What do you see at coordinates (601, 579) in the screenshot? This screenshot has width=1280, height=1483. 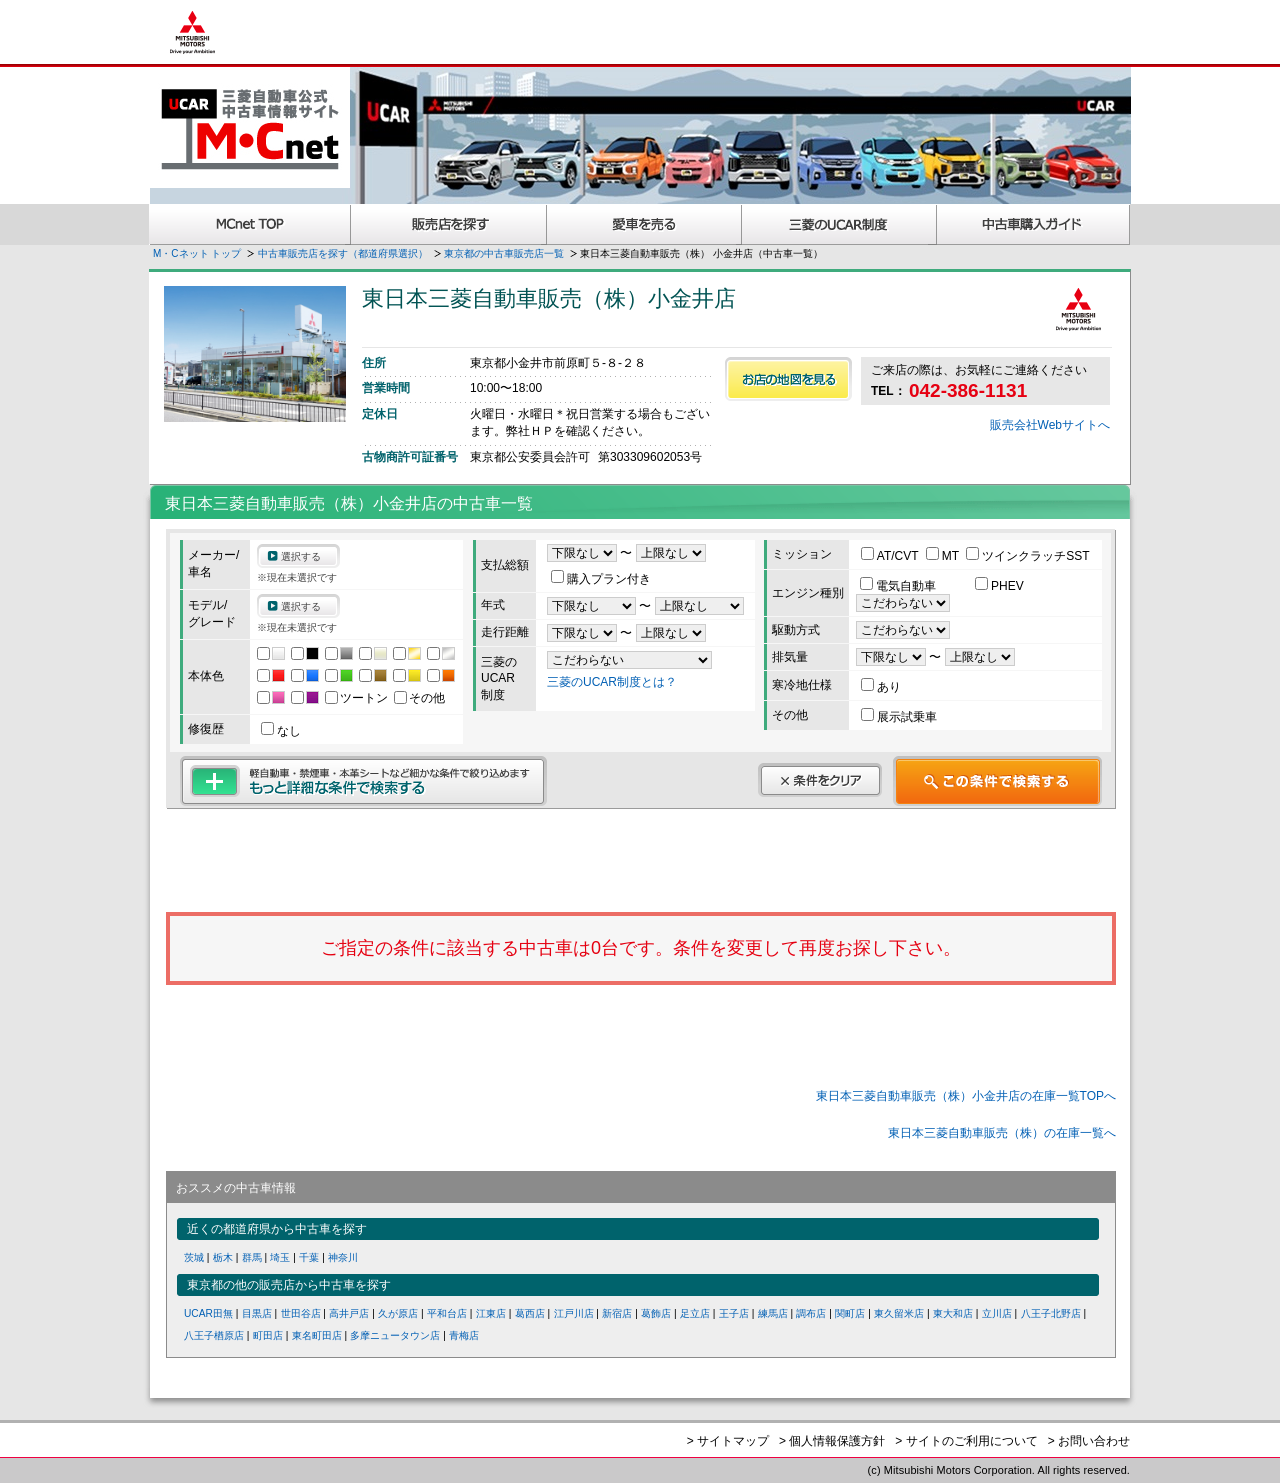 I see `購入プラン付き` at bounding box center [601, 579].